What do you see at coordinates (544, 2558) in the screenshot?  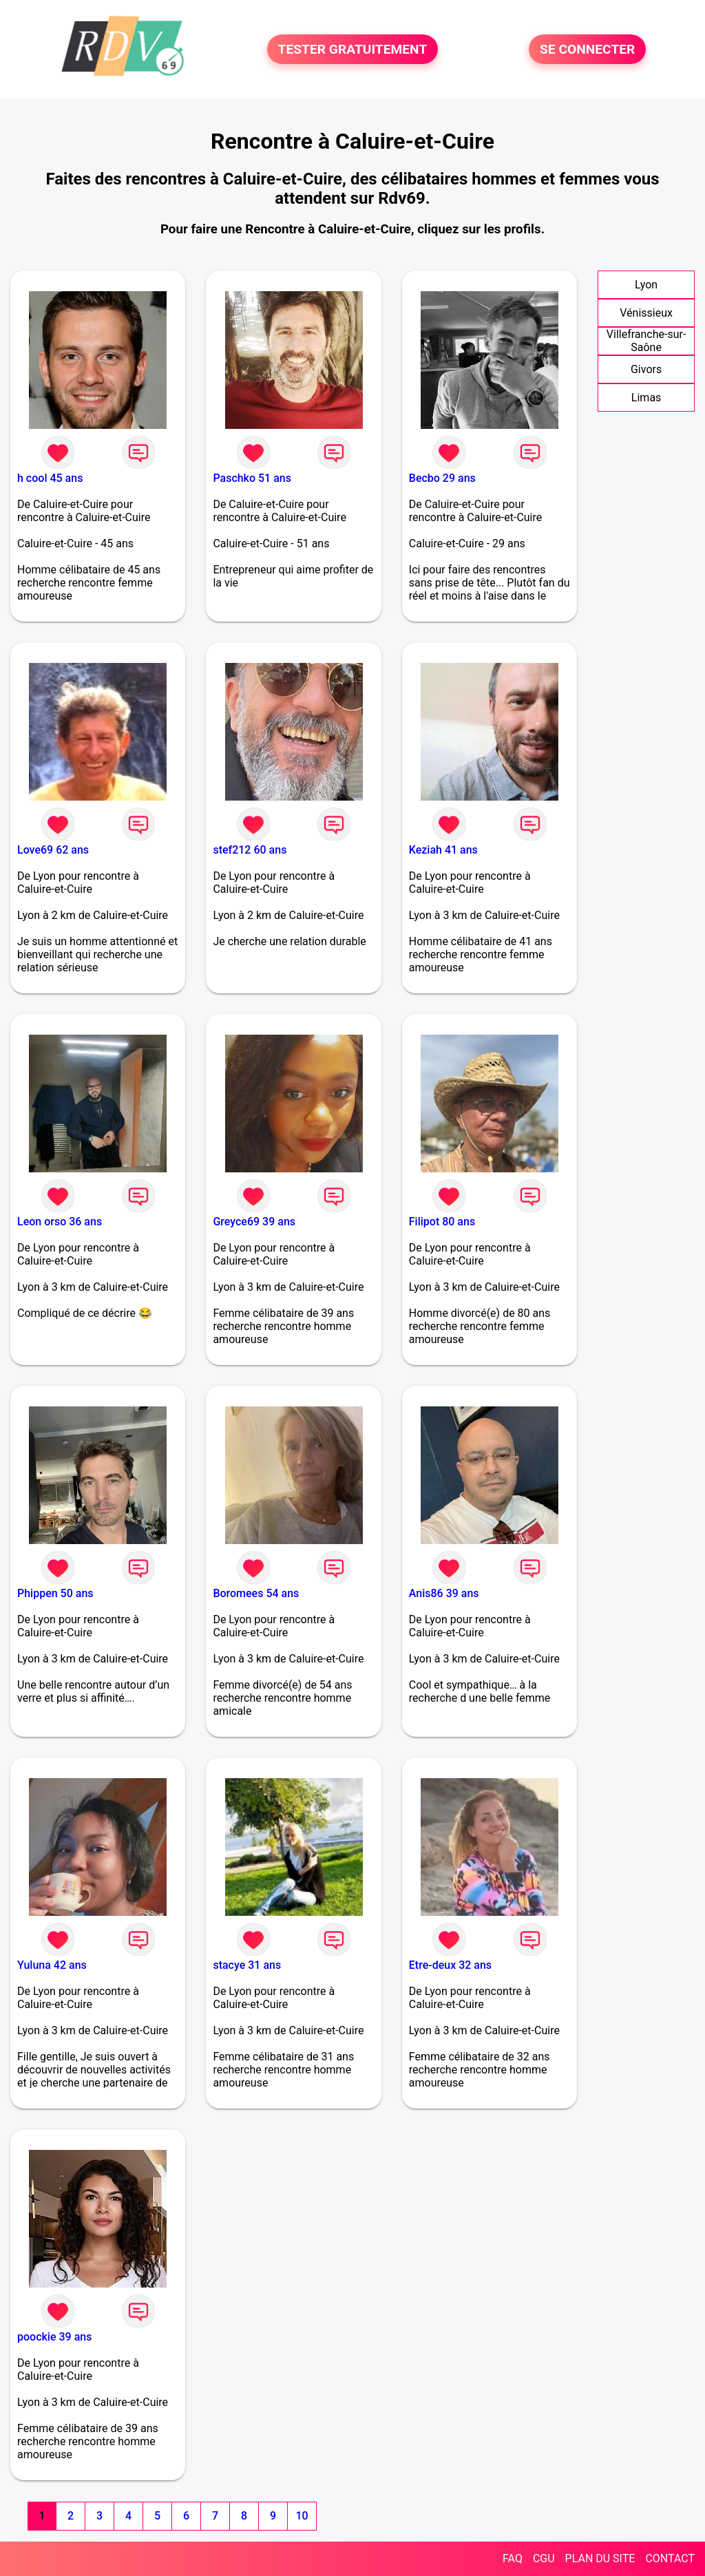 I see `CGU` at bounding box center [544, 2558].